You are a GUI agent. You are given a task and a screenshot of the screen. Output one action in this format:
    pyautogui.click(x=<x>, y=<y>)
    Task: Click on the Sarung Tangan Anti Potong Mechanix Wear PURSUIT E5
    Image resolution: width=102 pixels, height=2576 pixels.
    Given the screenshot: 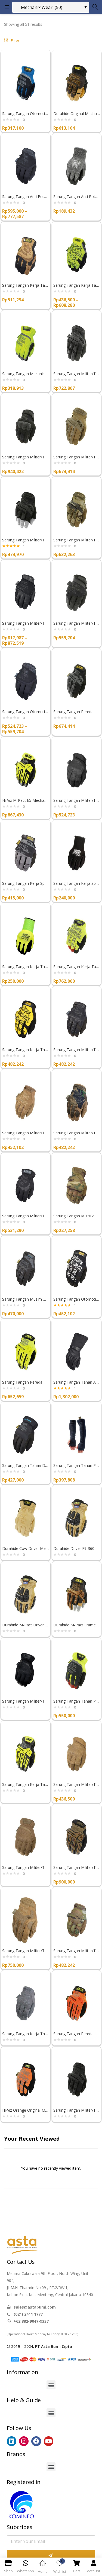 What is the action you would take?
    pyautogui.click(x=25, y=196)
    